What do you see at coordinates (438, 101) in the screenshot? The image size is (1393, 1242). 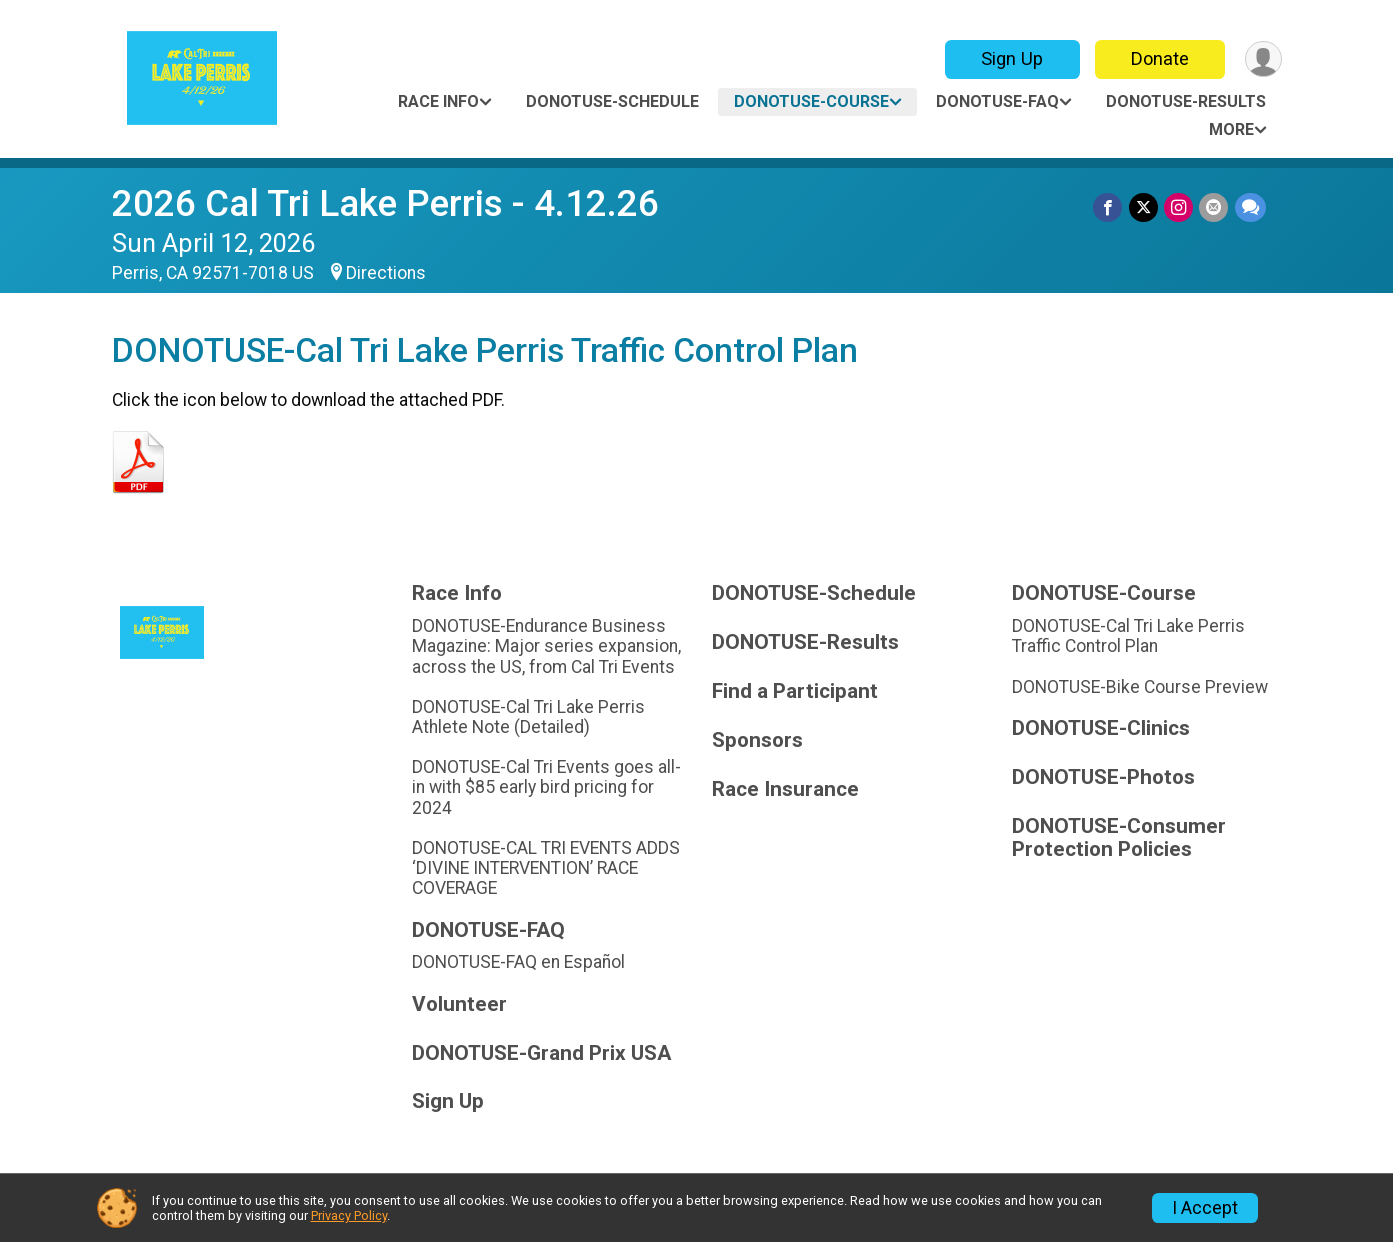 I see `Race Info` at bounding box center [438, 101].